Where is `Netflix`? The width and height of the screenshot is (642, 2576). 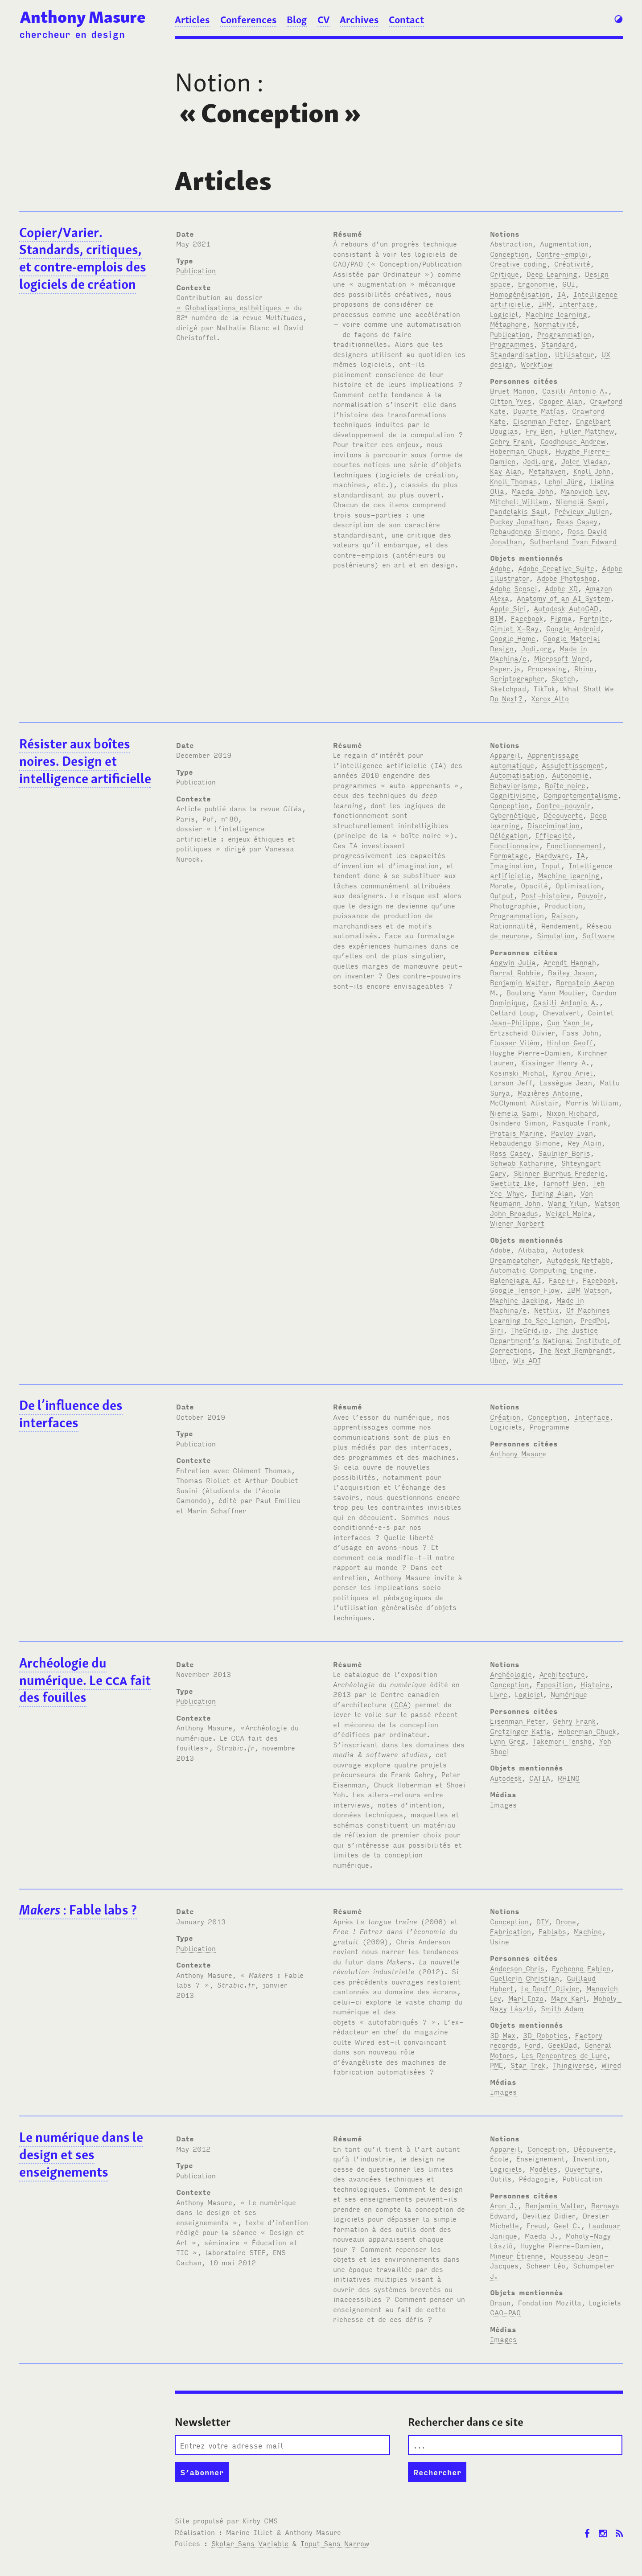
Netflix is located at coordinates (546, 1309).